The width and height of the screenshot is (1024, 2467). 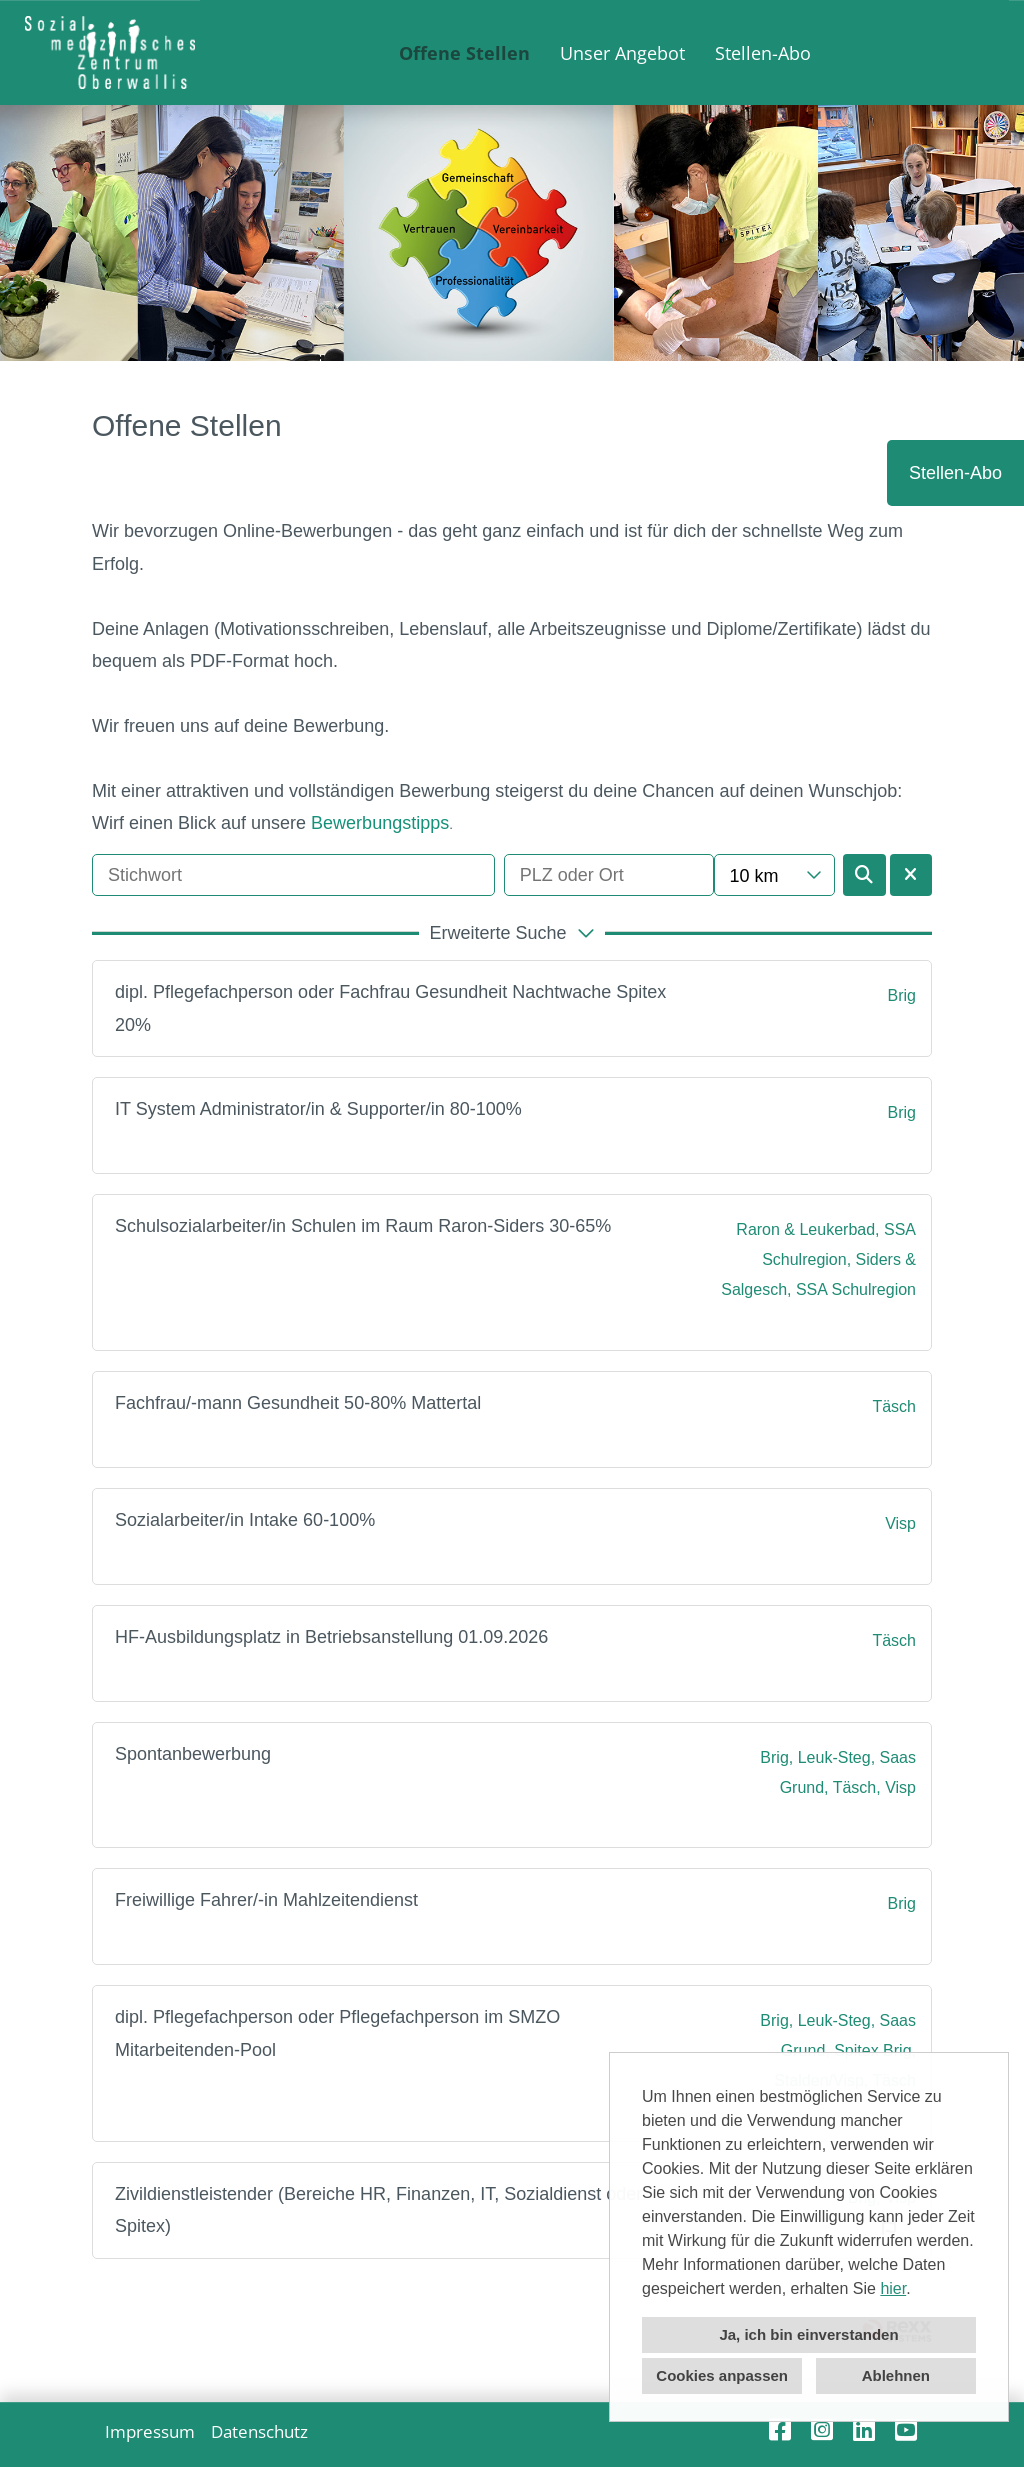 What do you see at coordinates (266, 1900) in the screenshot?
I see `Freiwillige Fahrer/-in Mahlzeitendienst` at bounding box center [266, 1900].